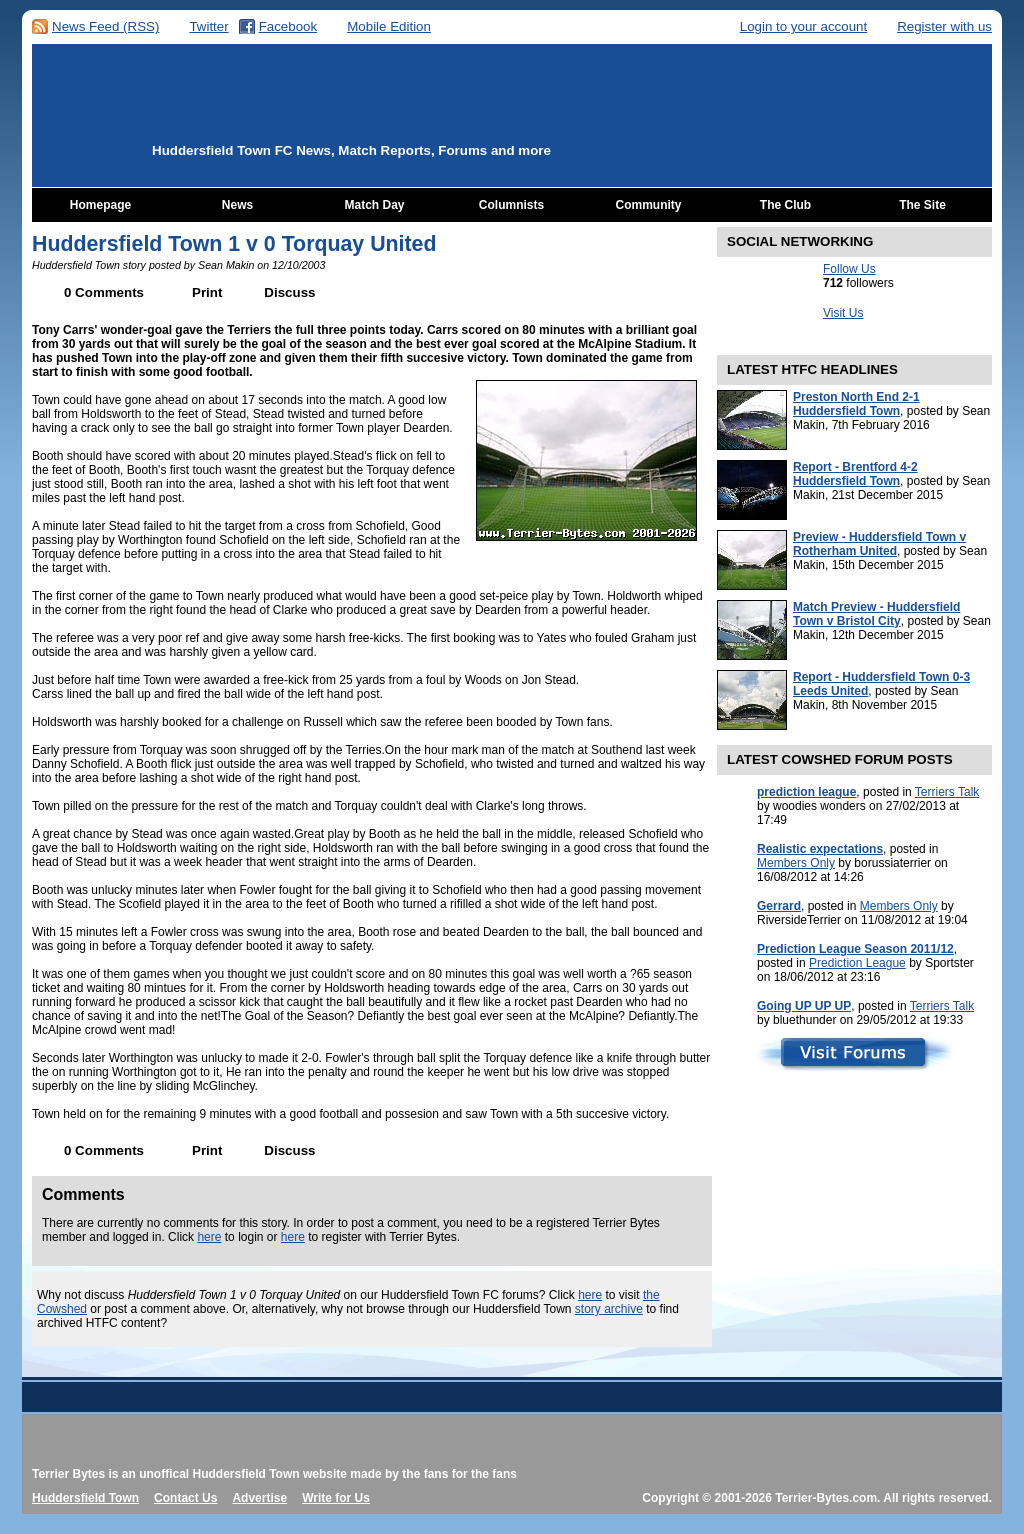  I want to click on News Feed (RSS), so click(105, 26).